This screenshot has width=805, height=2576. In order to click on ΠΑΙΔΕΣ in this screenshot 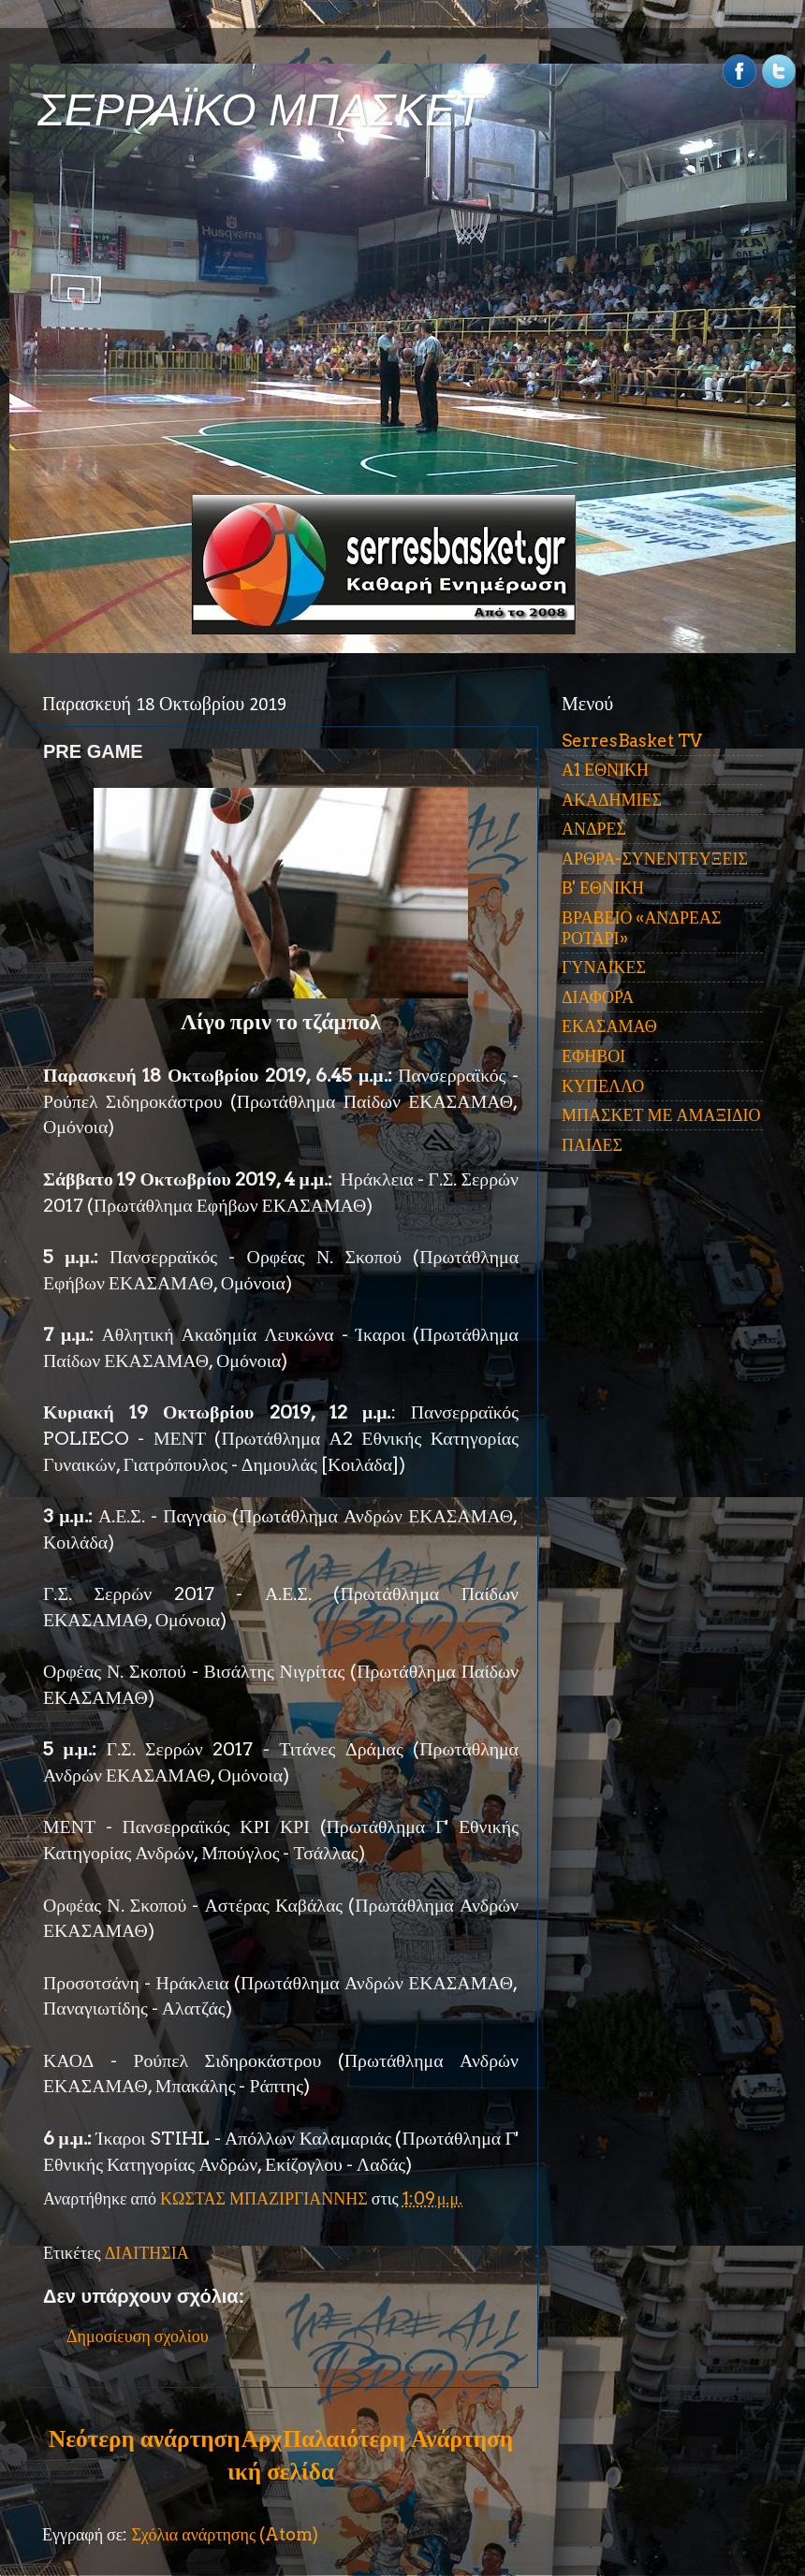, I will do `click(592, 1145)`.